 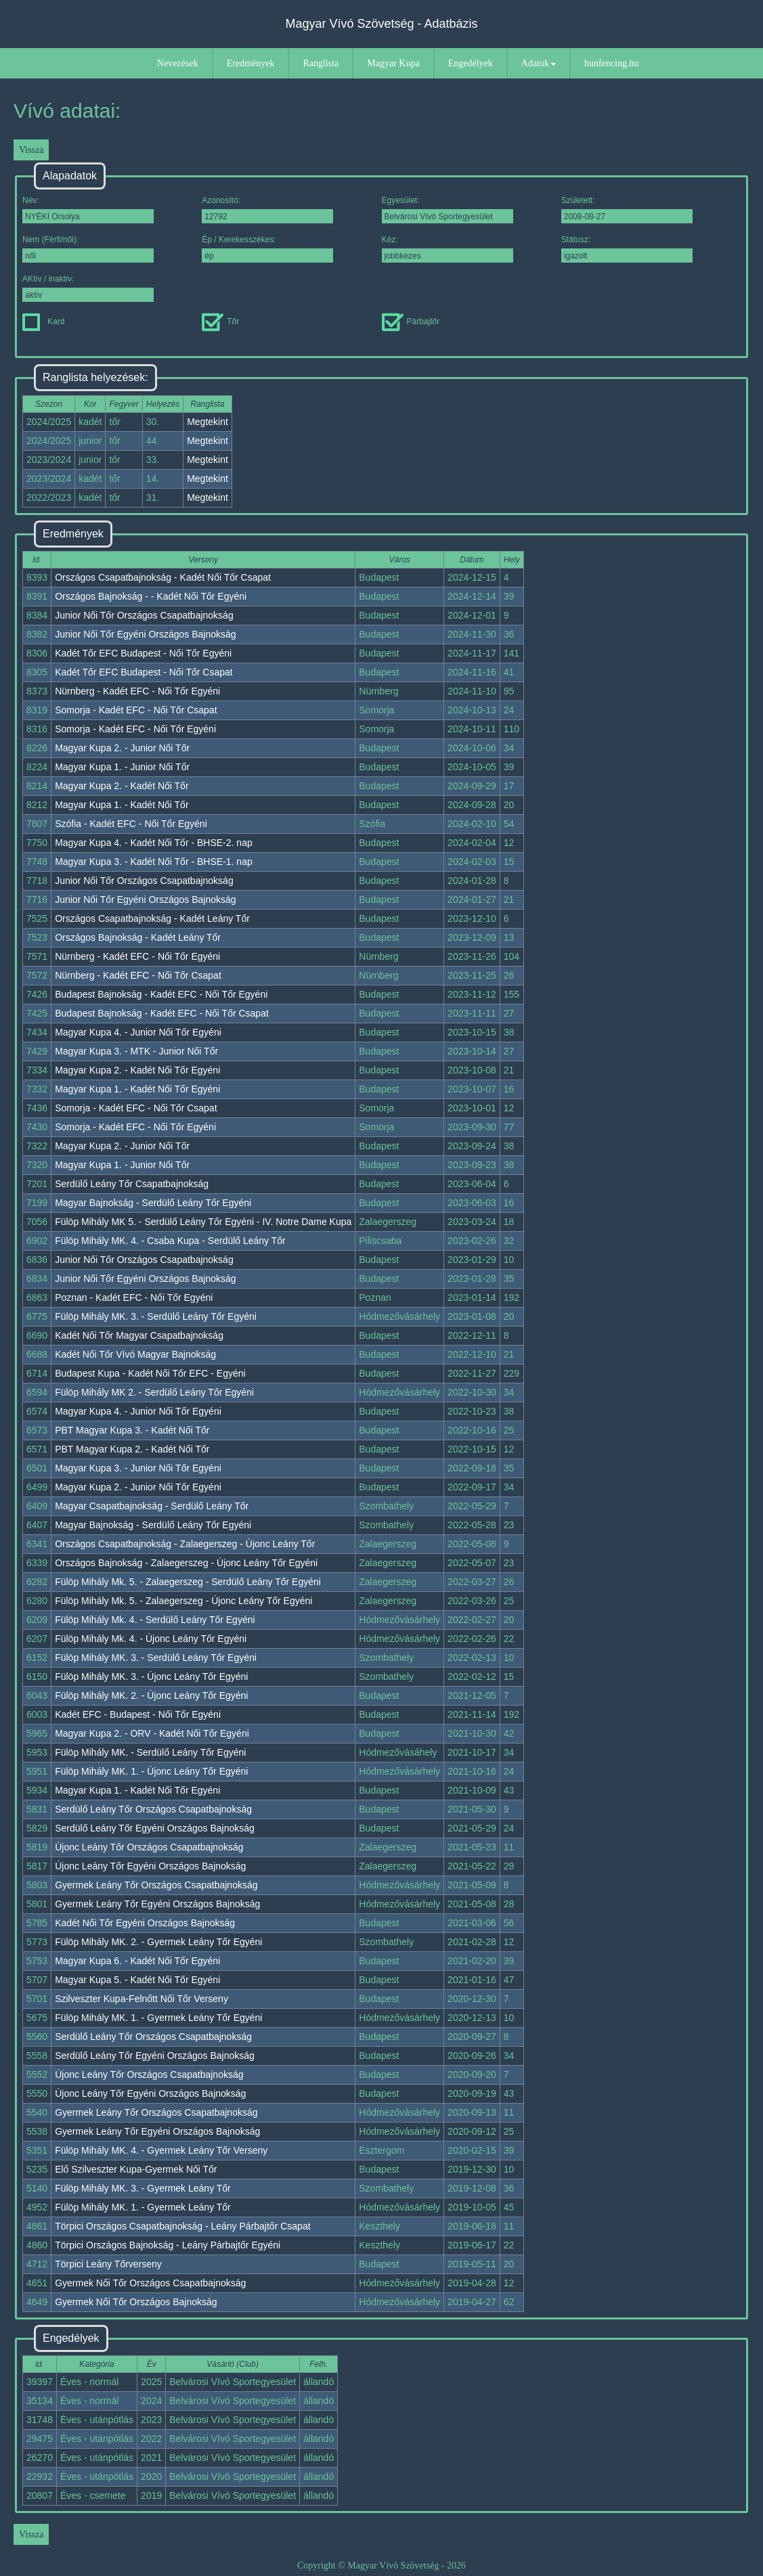 What do you see at coordinates (132, 1430) in the screenshot?
I see `PBT Magyar Kupa 3. - Kadét Női Tőr` at bounding box center [132, 1430].